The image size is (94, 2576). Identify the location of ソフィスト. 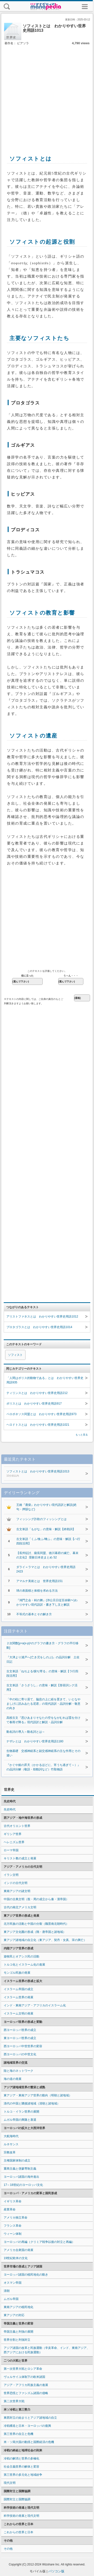
(15, 1355).